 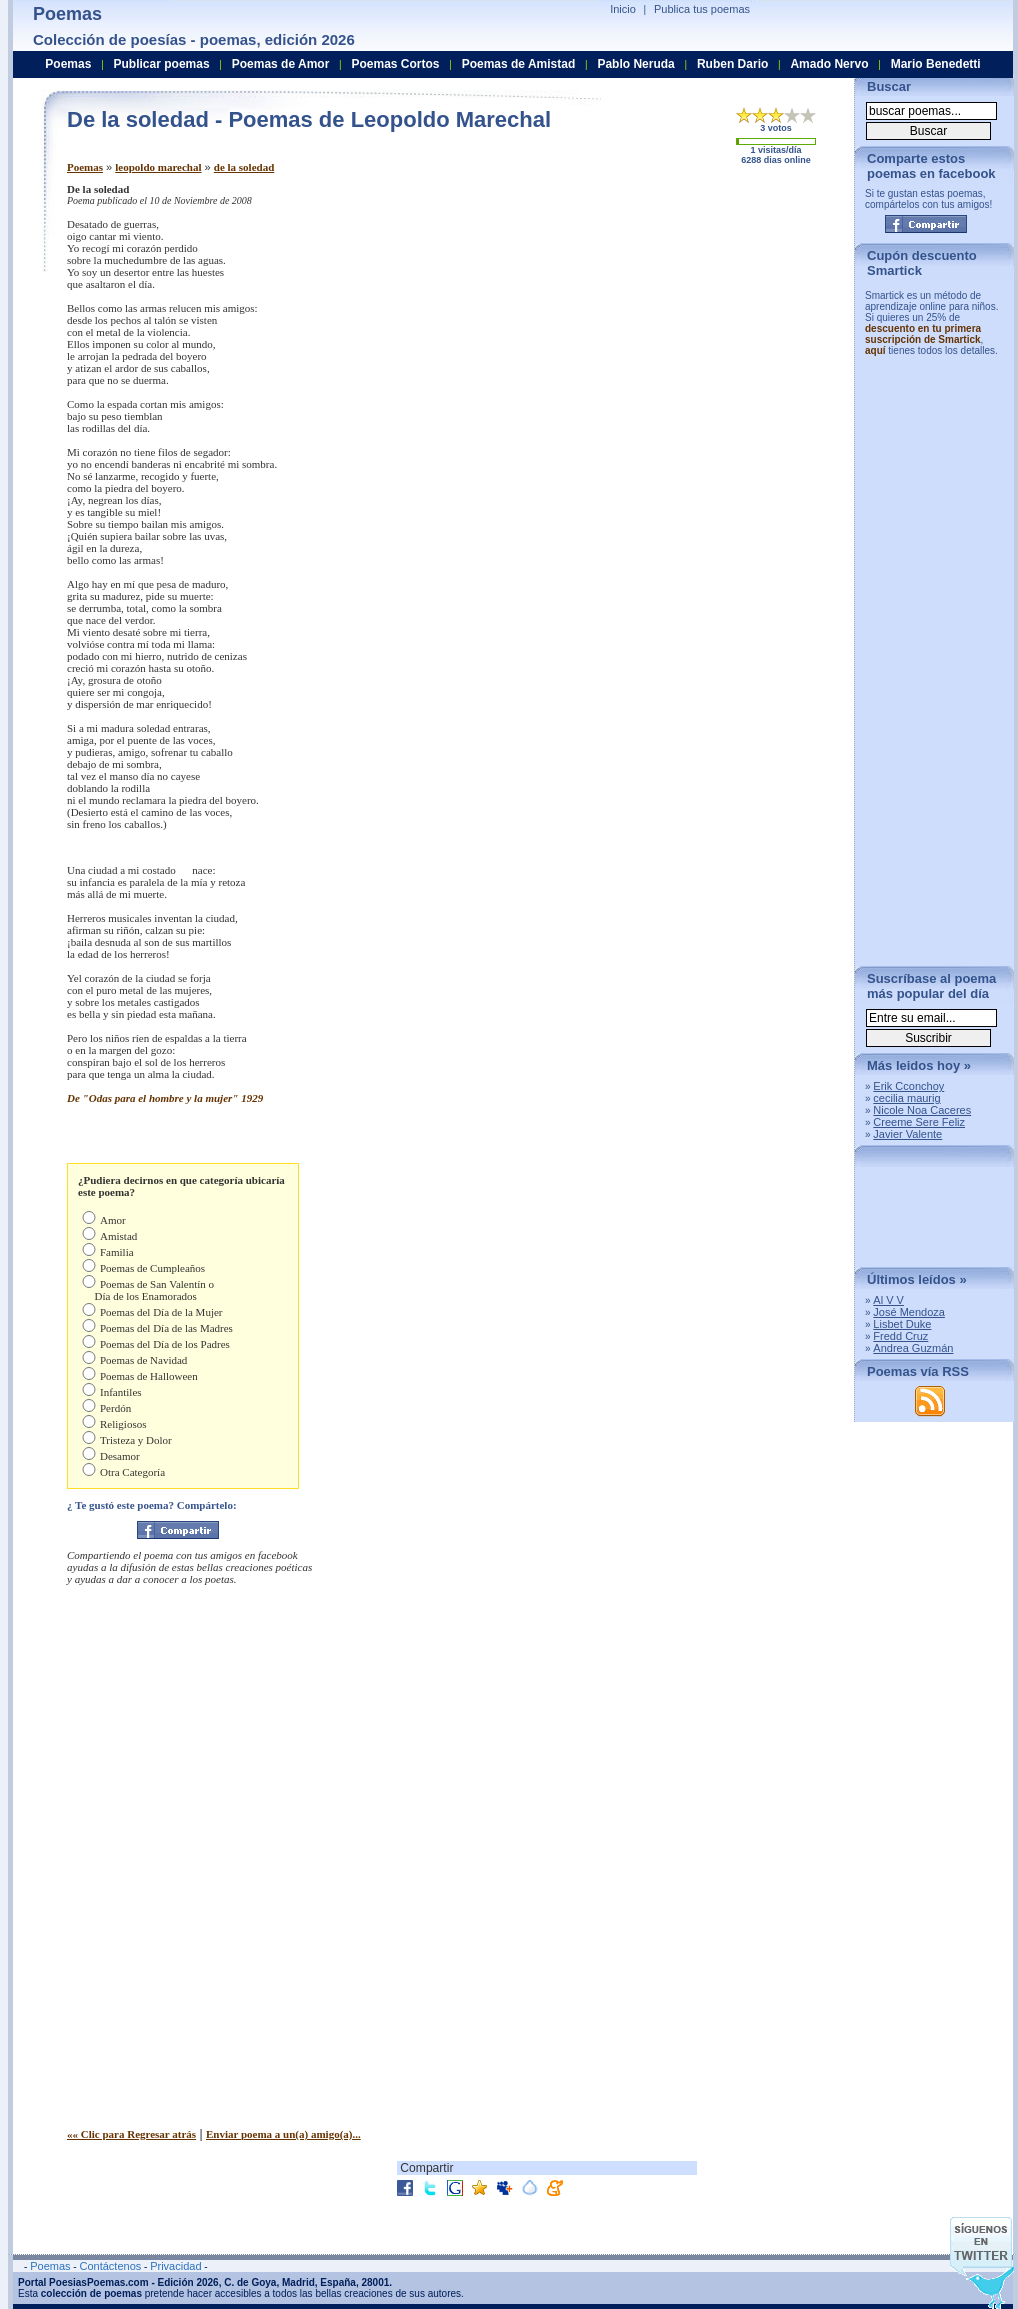 I want to click on Inicio, so click(x=623, y=9).